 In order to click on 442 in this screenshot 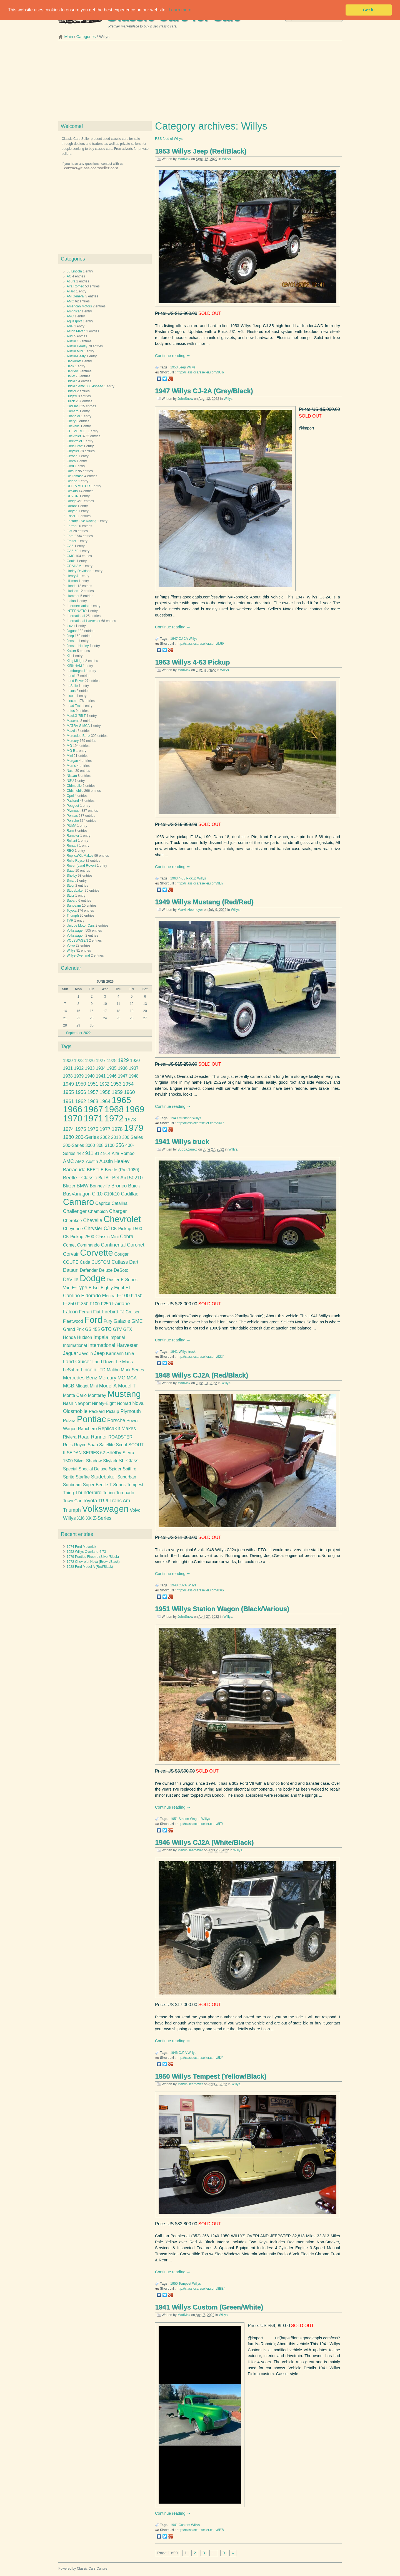, I will do `click(80, 1153)`.